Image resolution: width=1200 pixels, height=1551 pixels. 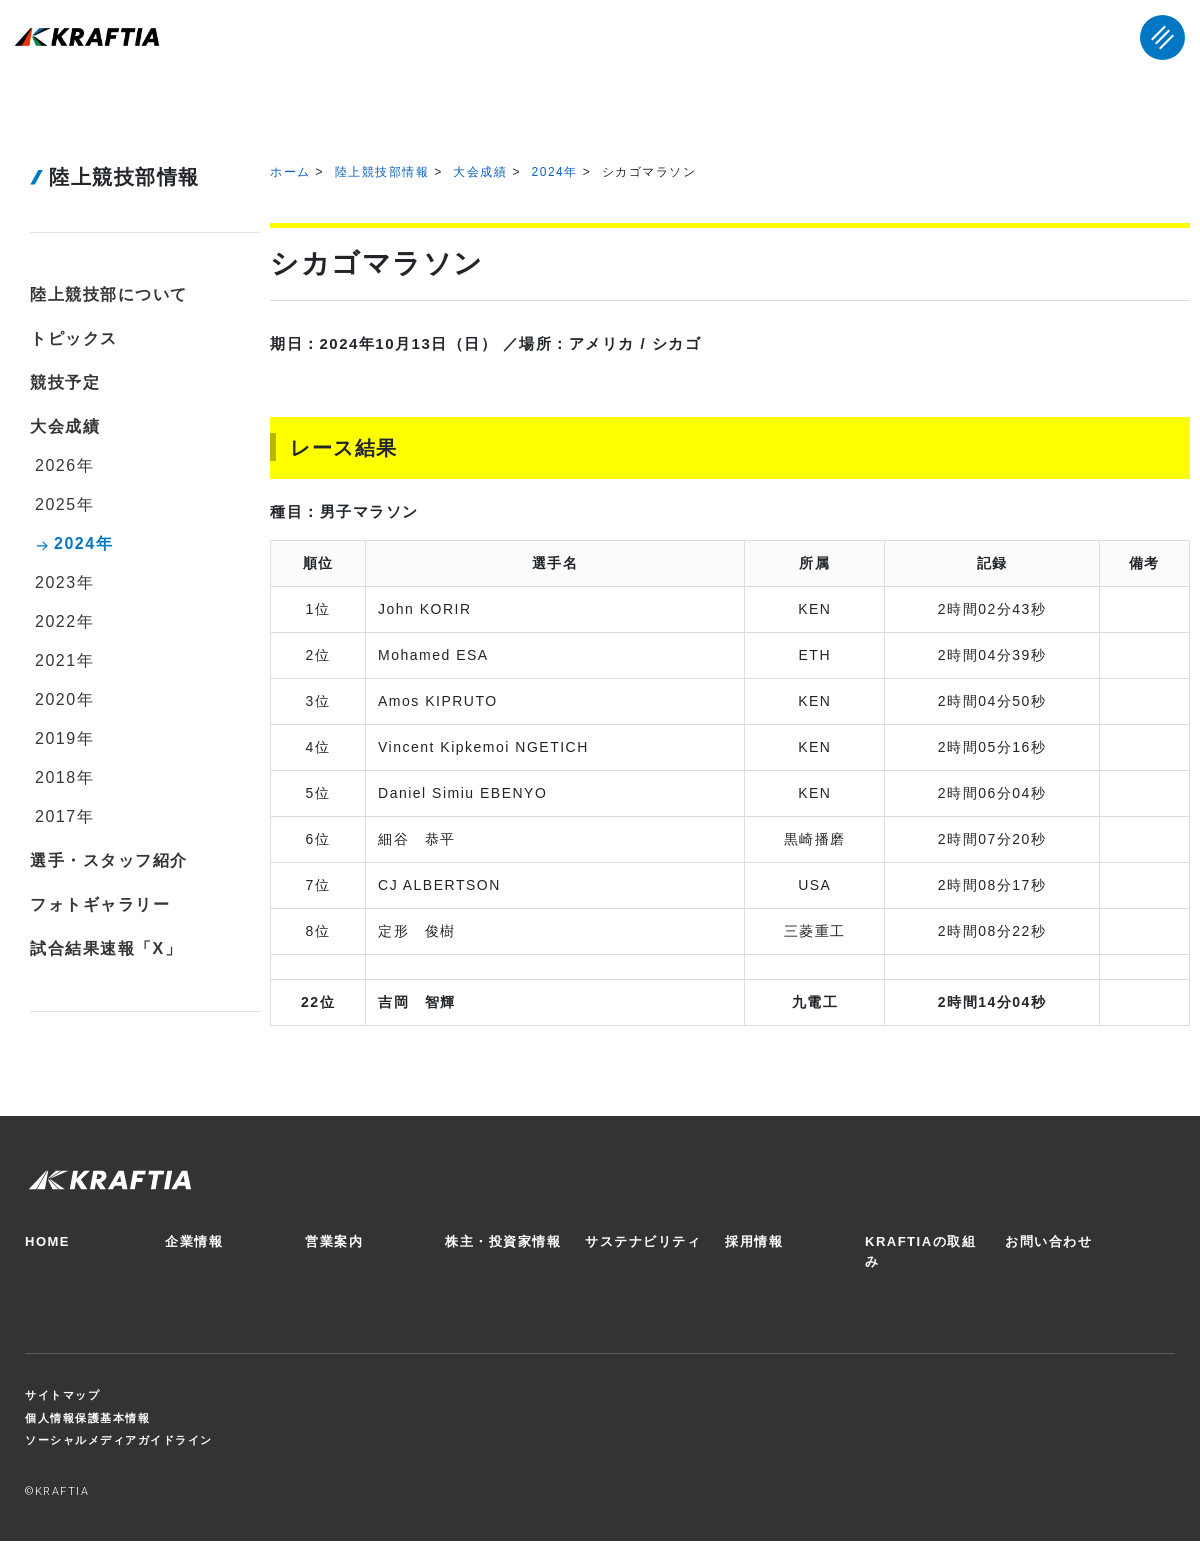 What do you see at coordinates (64, 738) in the screenshot?
I see `2019年` at bounding box center [64, 738].